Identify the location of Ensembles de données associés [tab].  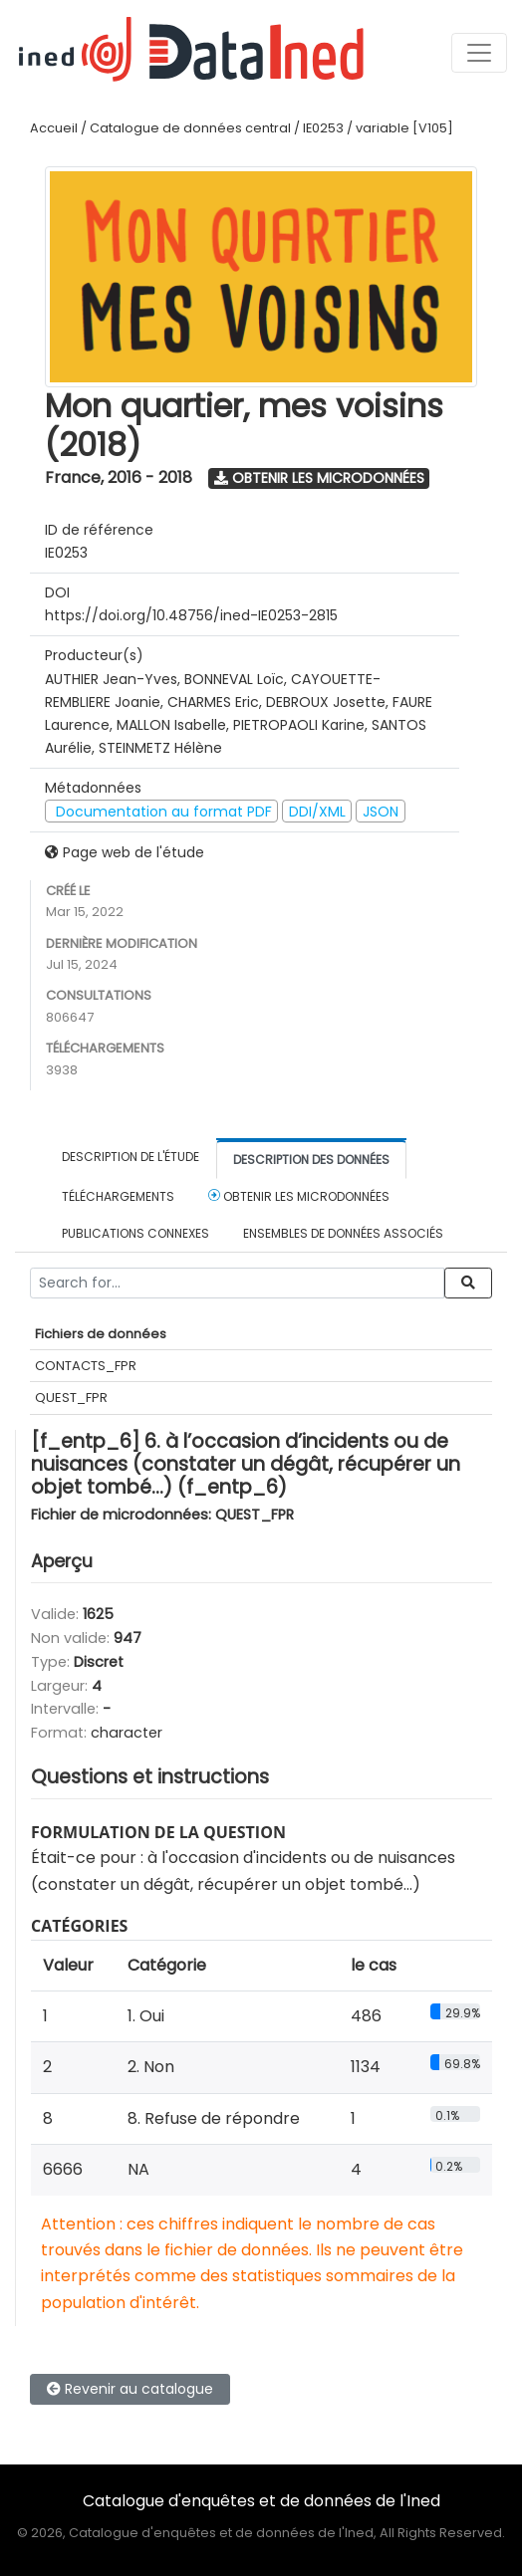
(343, 1233).